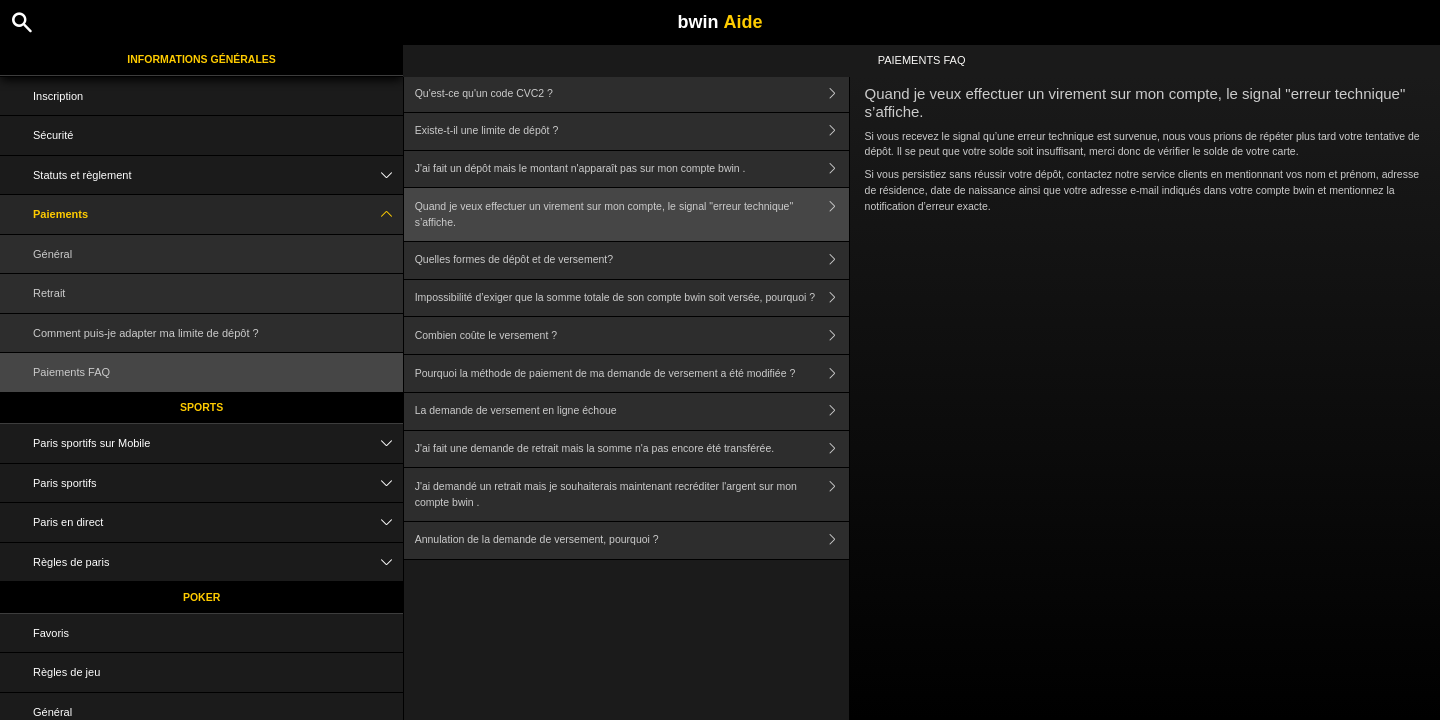 The image size is (1440, 720). Describe the element at coordinates (632, 131) in the screenshot. I see `Existe-t-il une limite de dépôt ?` at that location.